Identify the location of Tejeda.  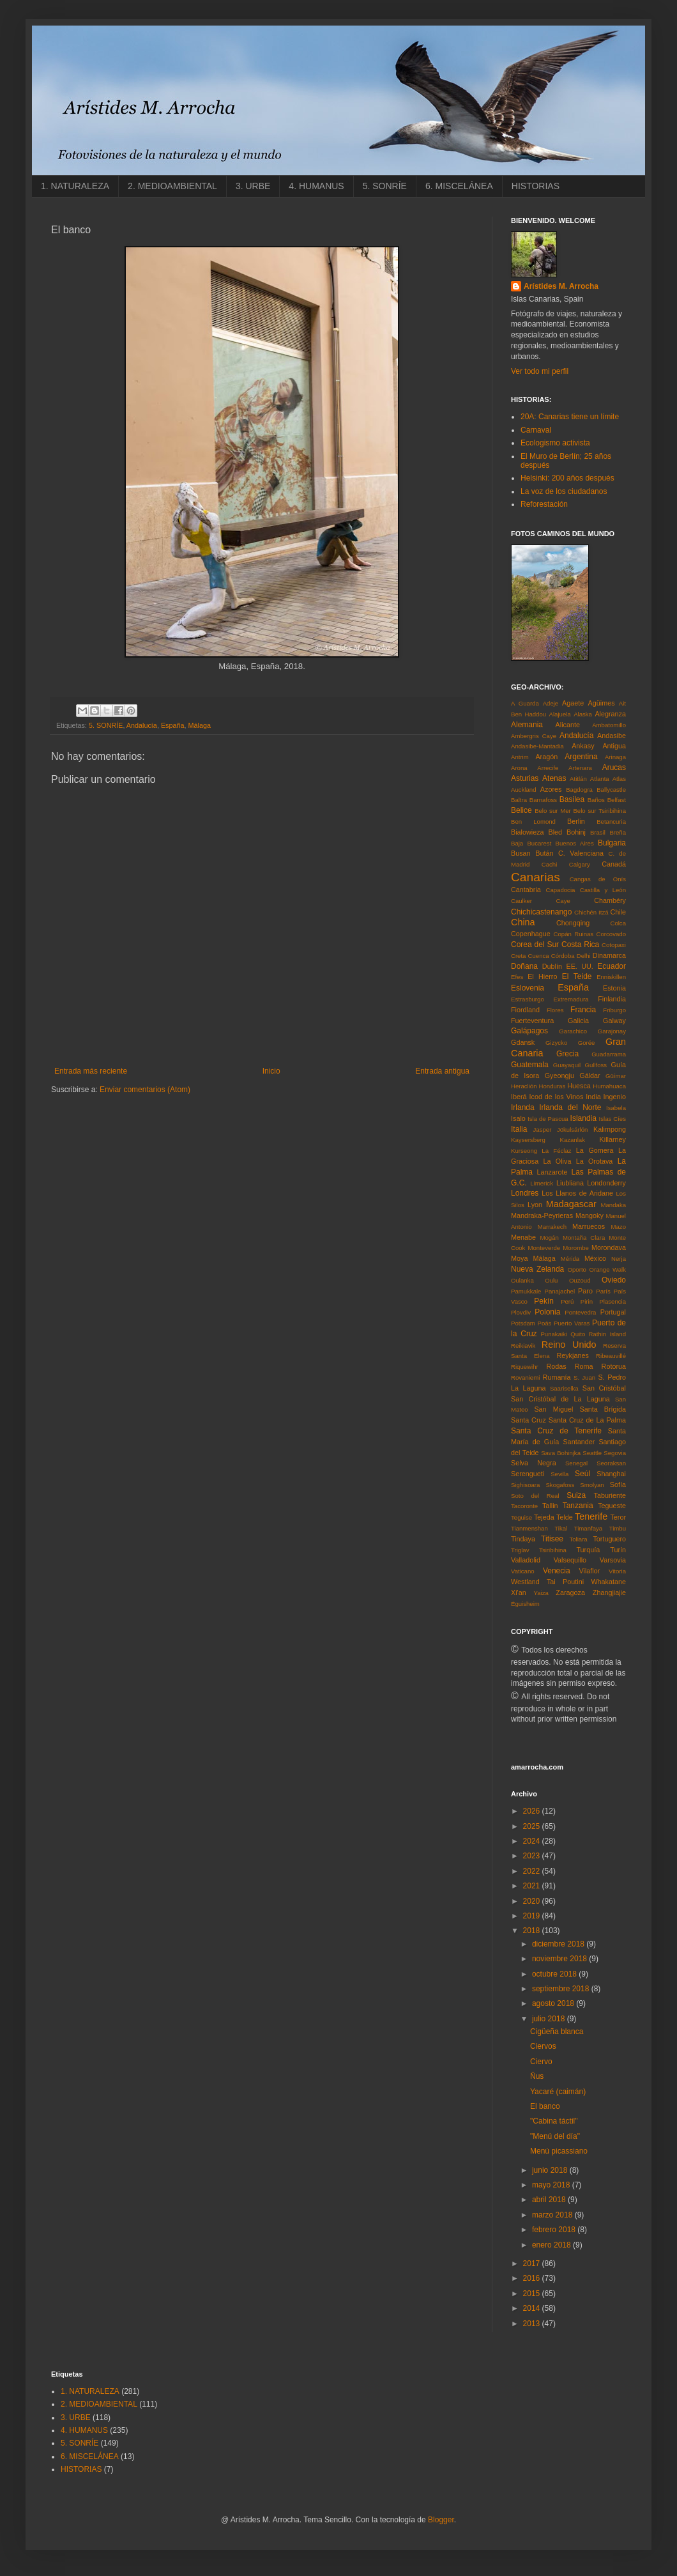
(544, 1517).